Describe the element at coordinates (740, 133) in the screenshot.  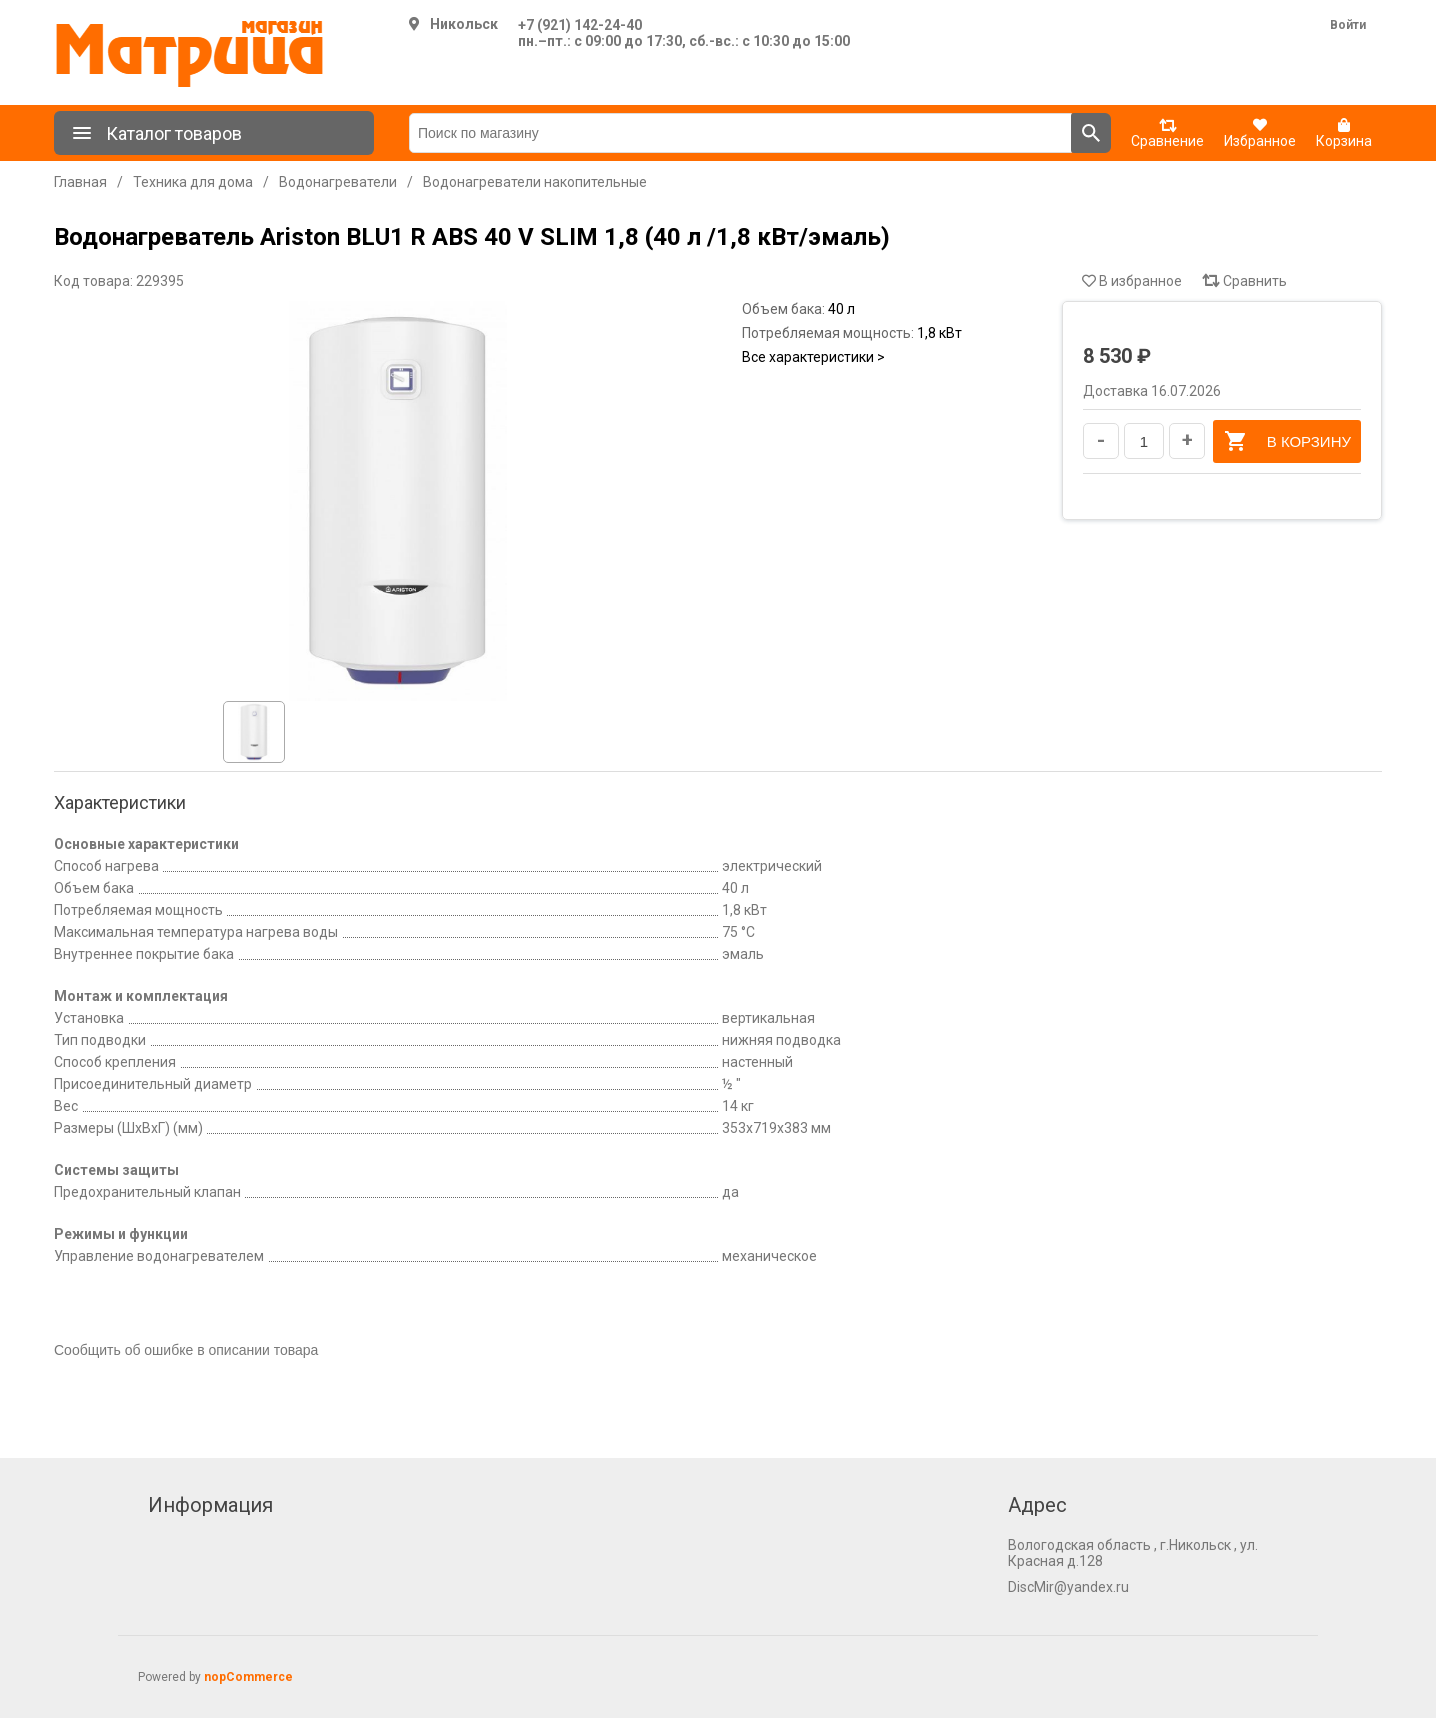
I see `[Поиск по магазину]` at that location.